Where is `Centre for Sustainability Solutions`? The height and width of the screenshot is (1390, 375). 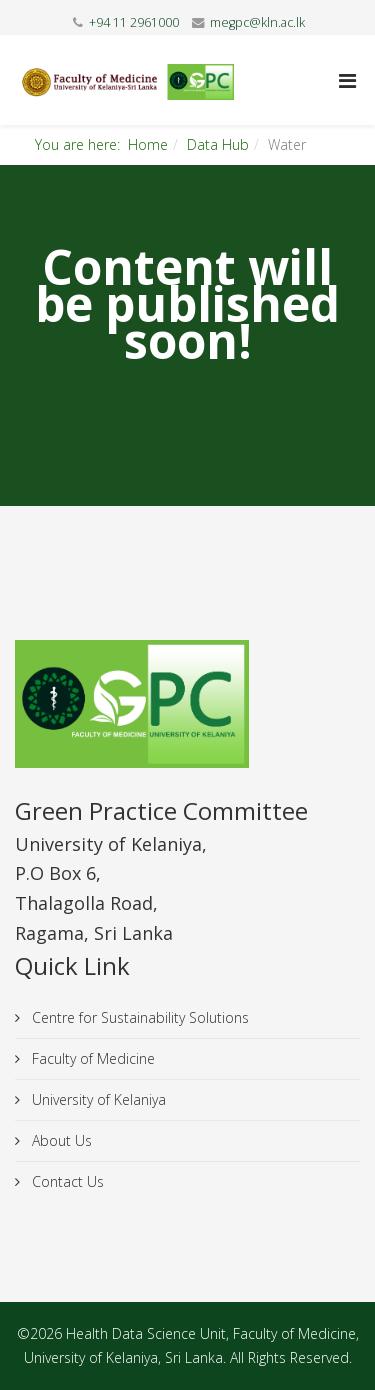 Centre for Sustainability Solutions is located at coordinates (138, 1017).